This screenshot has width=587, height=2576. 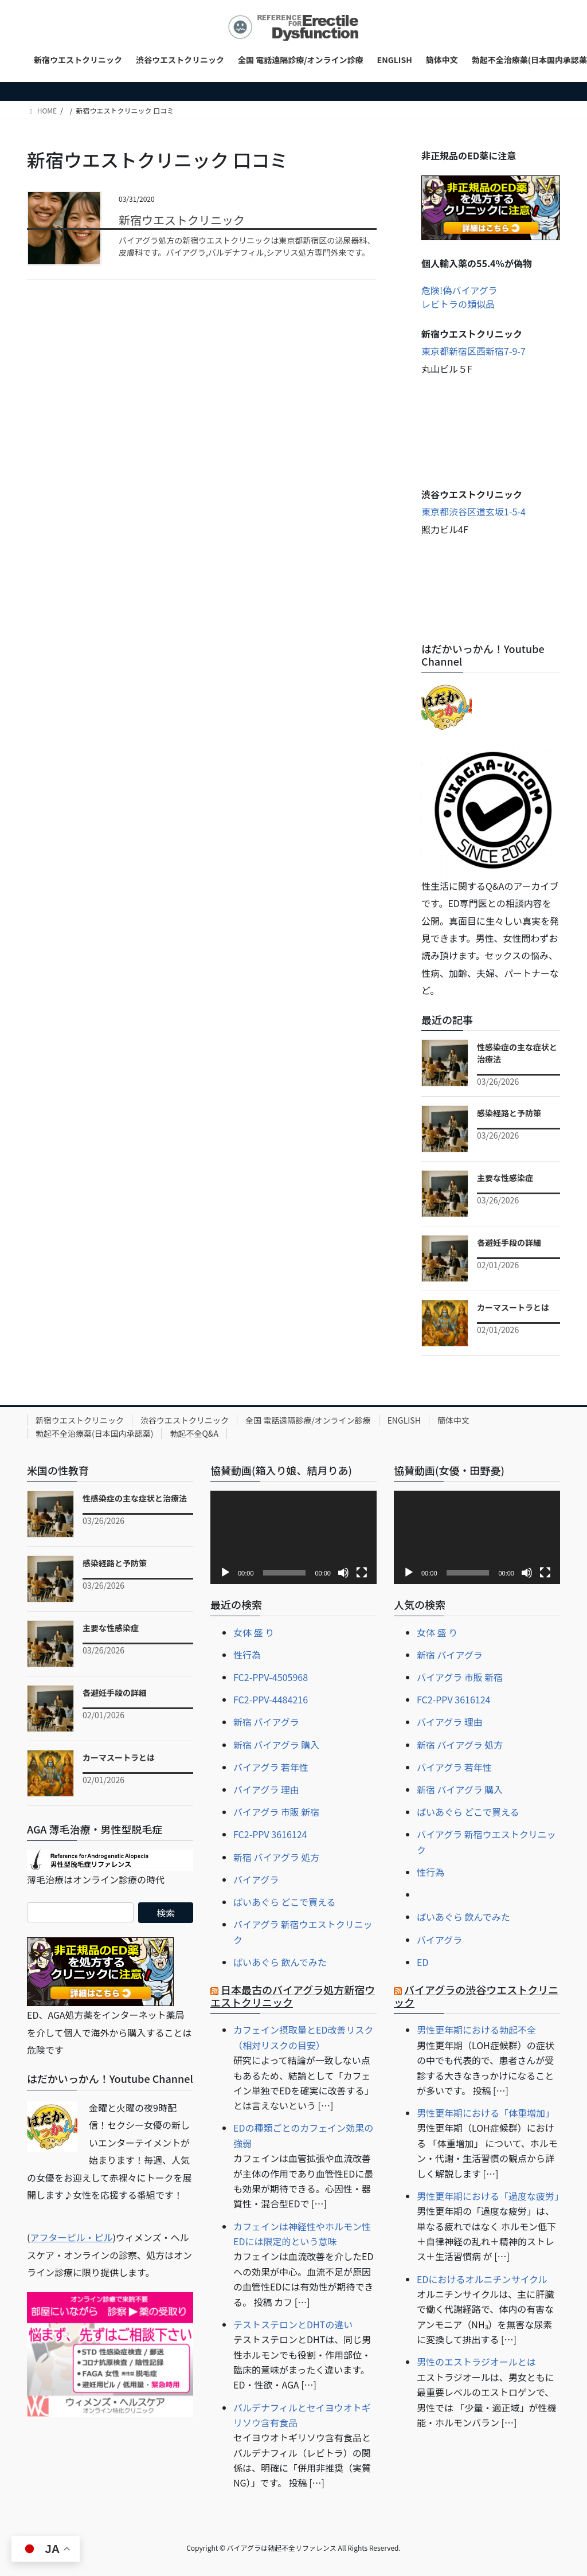 I want to click on 各避妊手段の詳細, so click(x=509, y=1242).